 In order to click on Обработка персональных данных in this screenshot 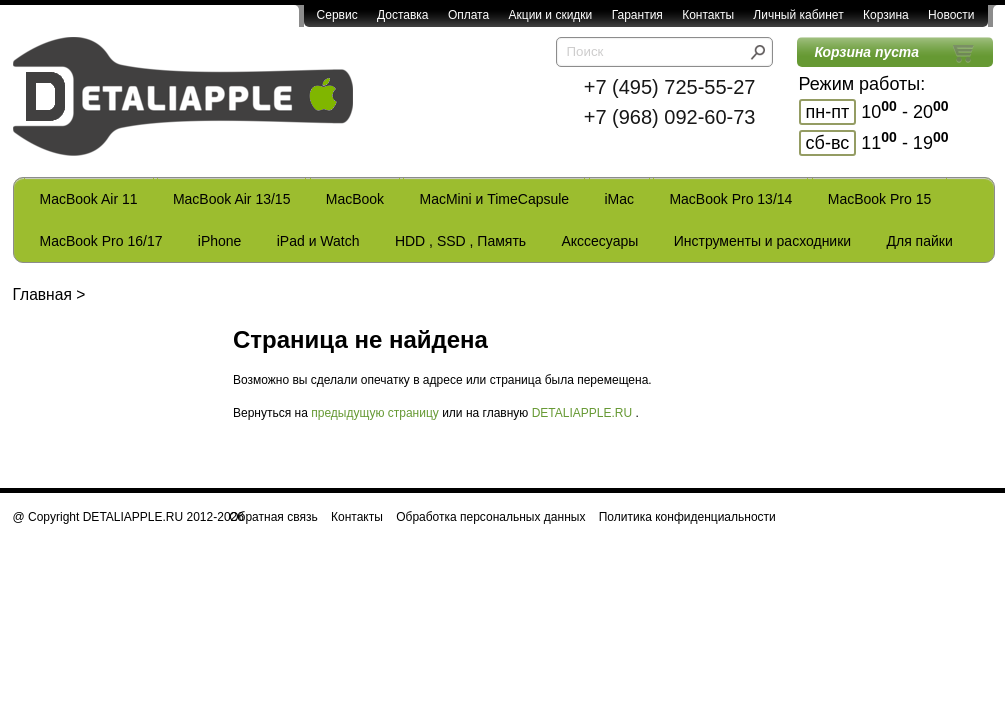, I will do `click(490, 517)`.